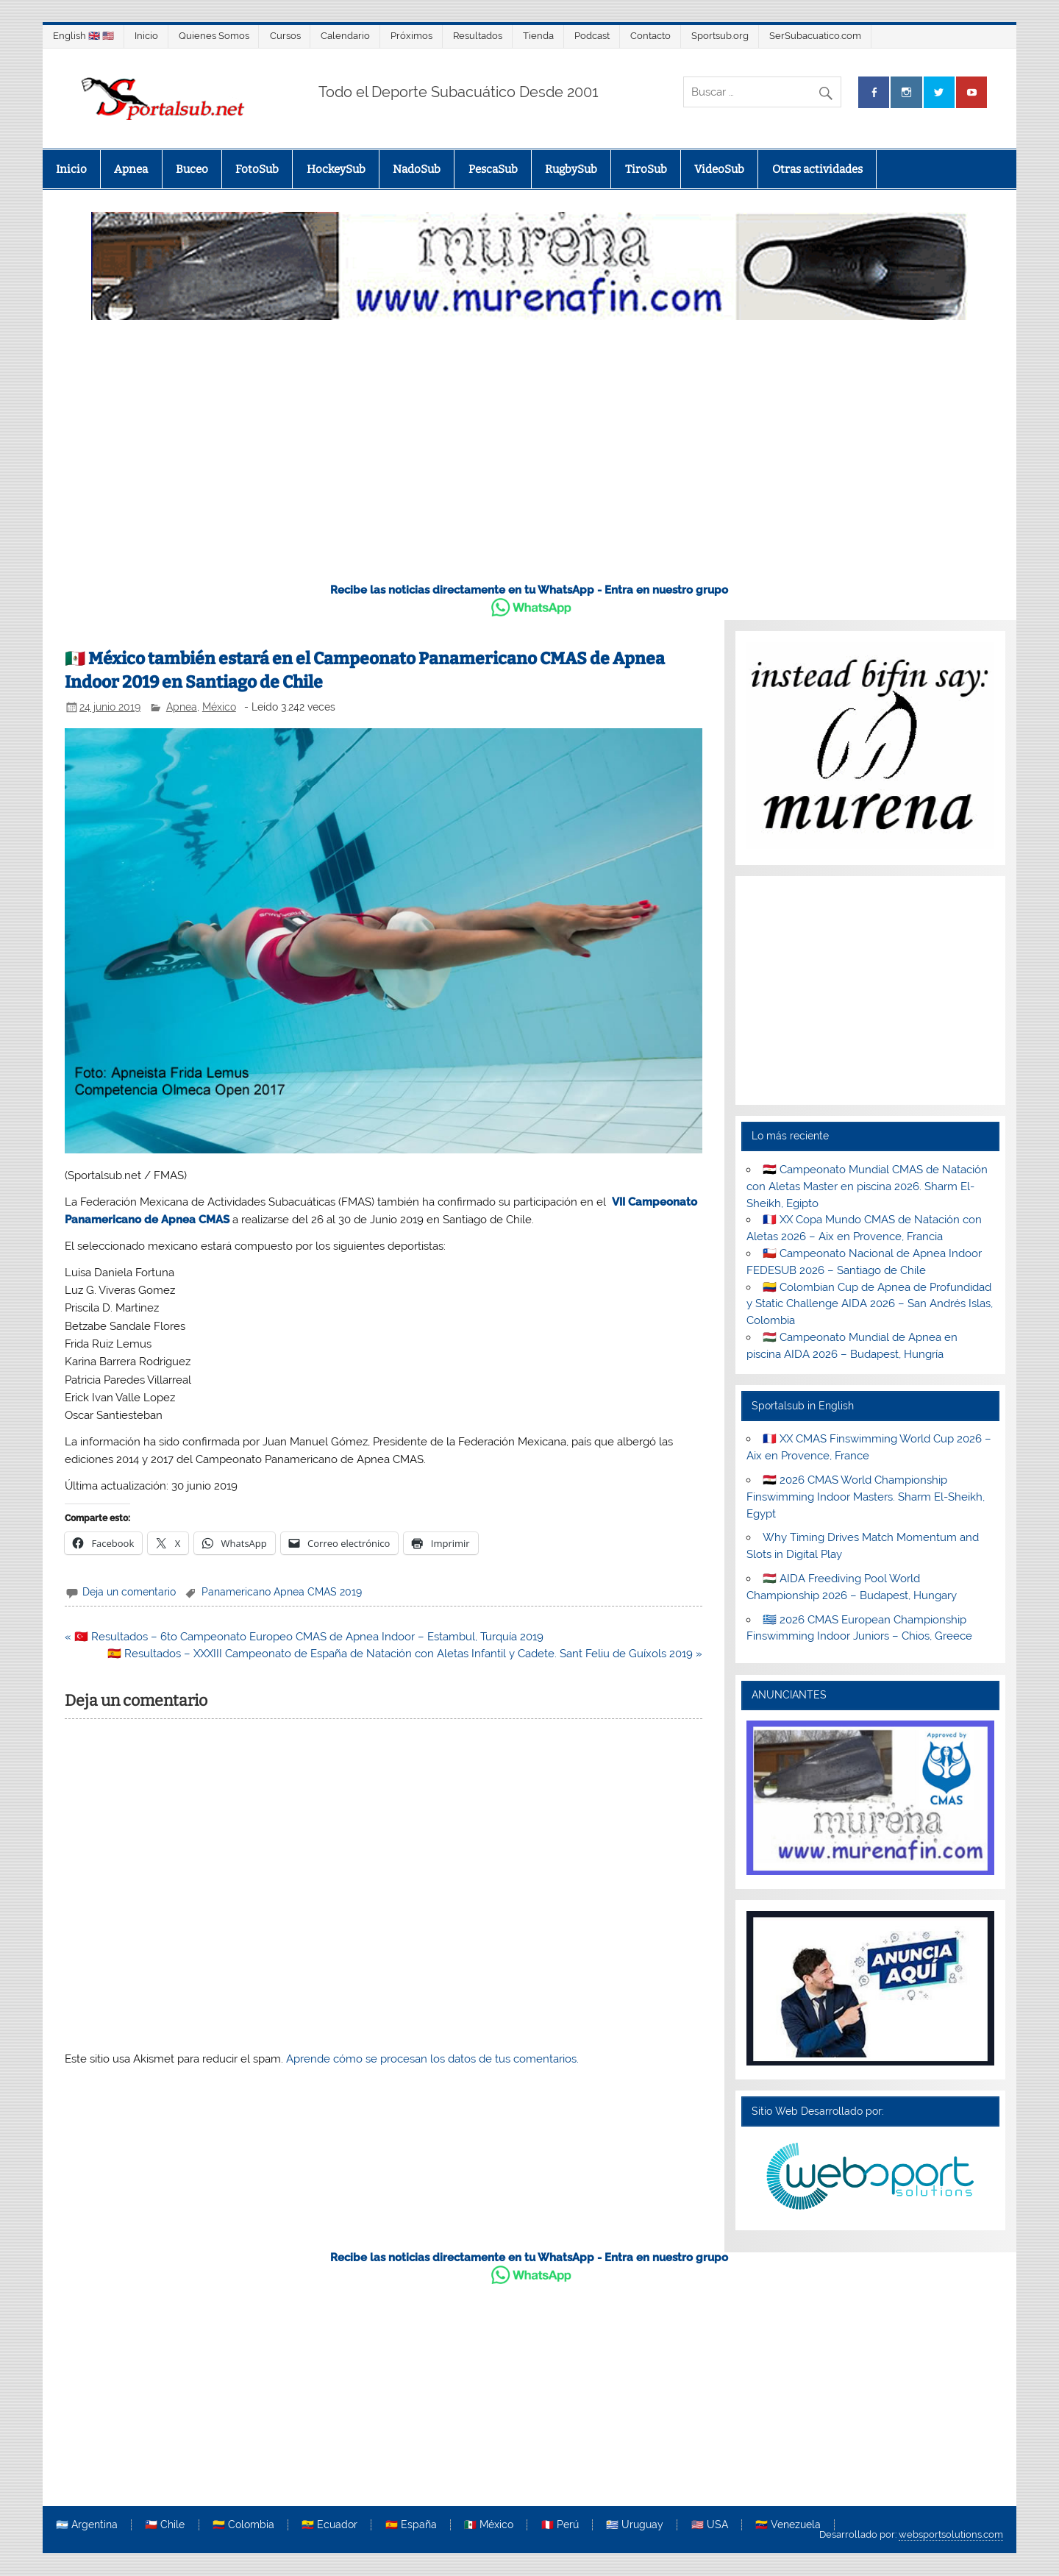 The width and height of the screenshot is (1059, 2576). I want to click on Inicio, so click(146, 35).